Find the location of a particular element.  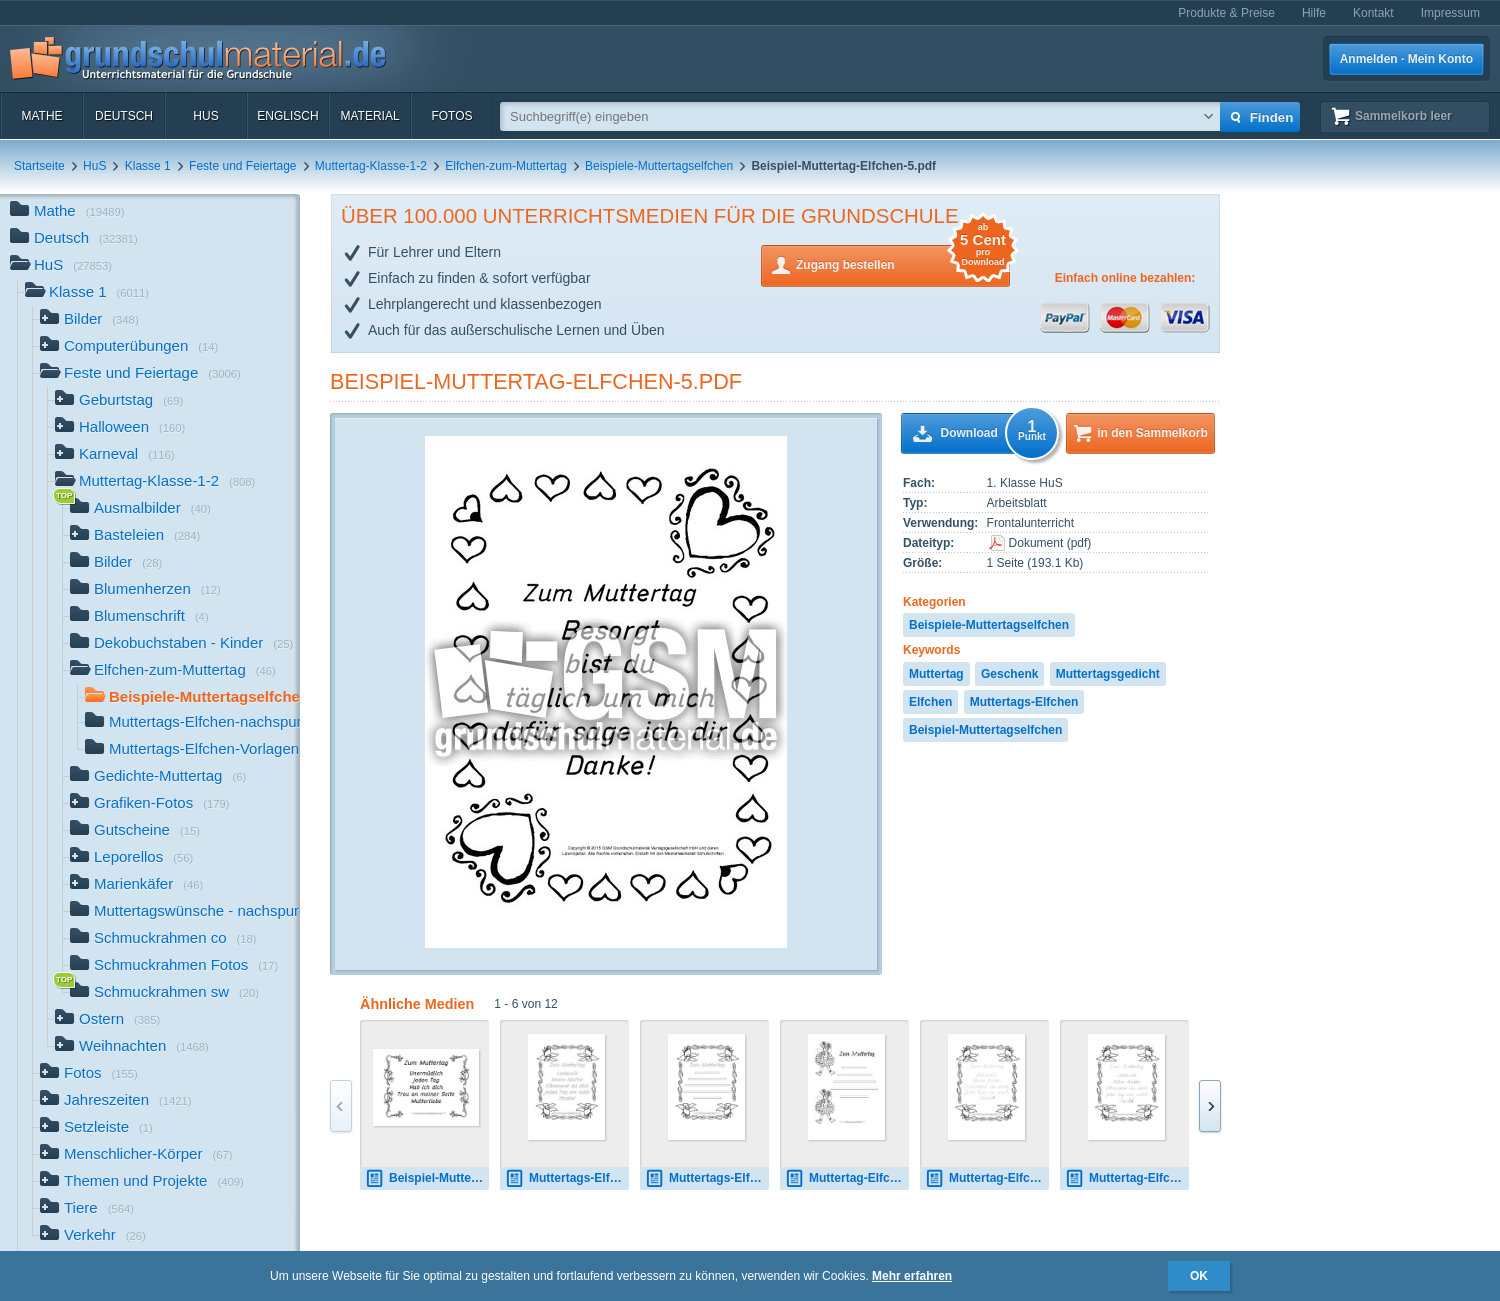

HuS is located at coordinates (205, 116).